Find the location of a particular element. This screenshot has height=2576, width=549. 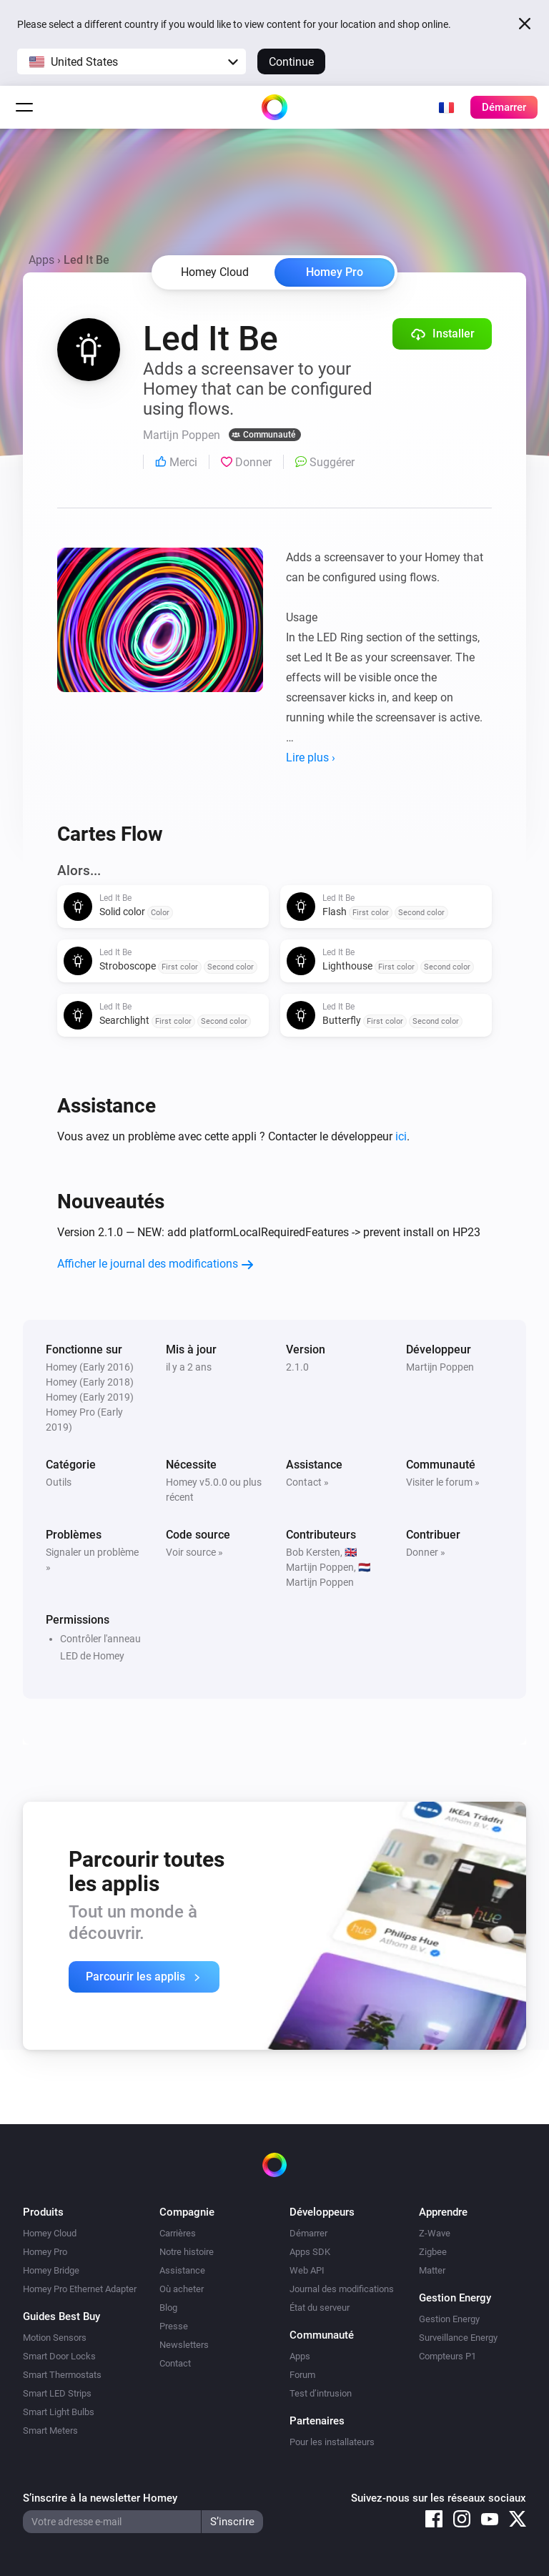

[button] is located at coordinates (131, 61).